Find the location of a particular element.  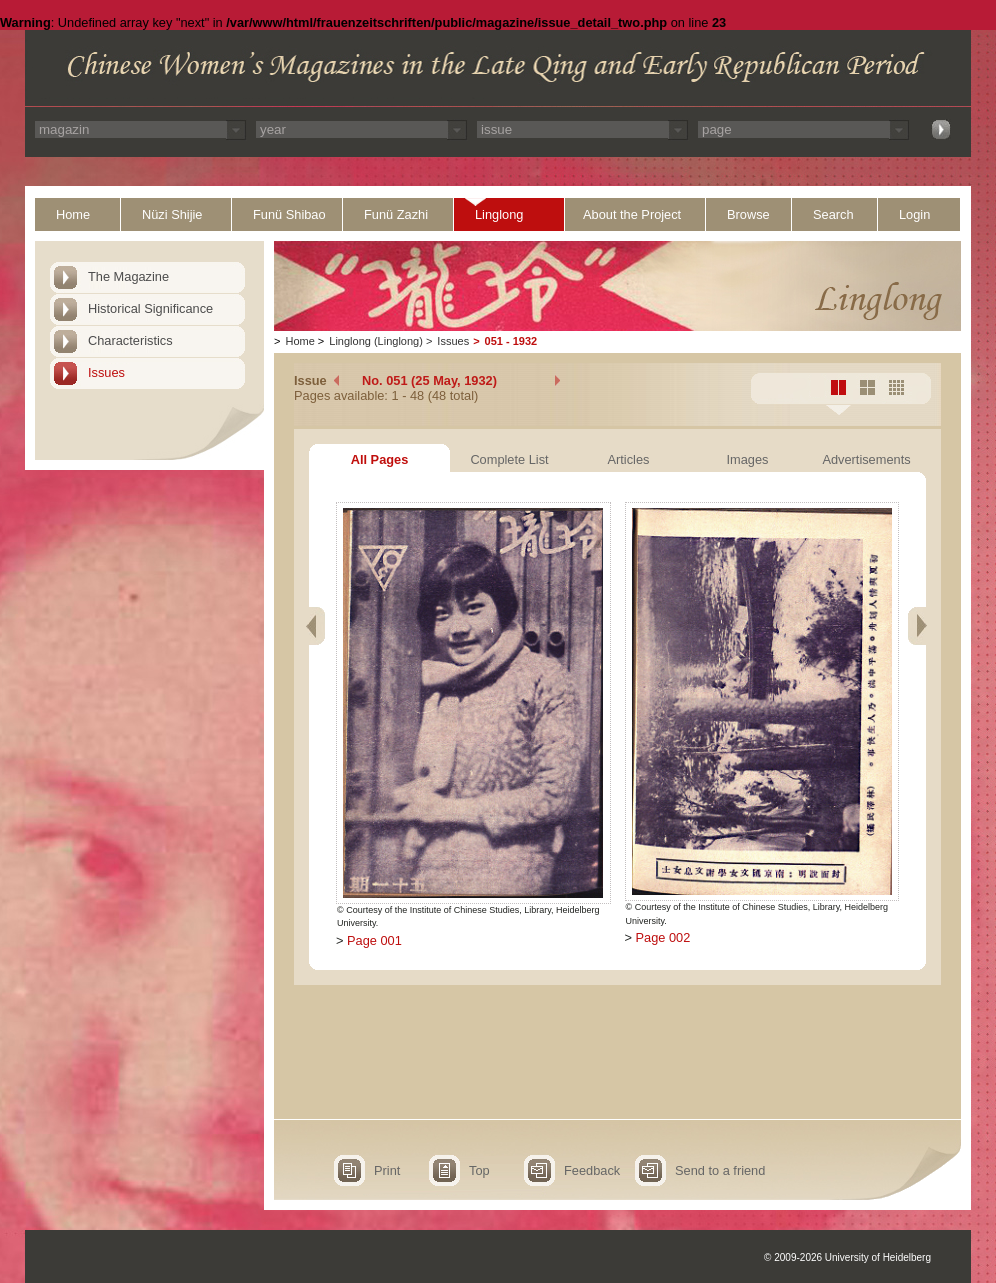

Images is located at coordinates (748, 459).